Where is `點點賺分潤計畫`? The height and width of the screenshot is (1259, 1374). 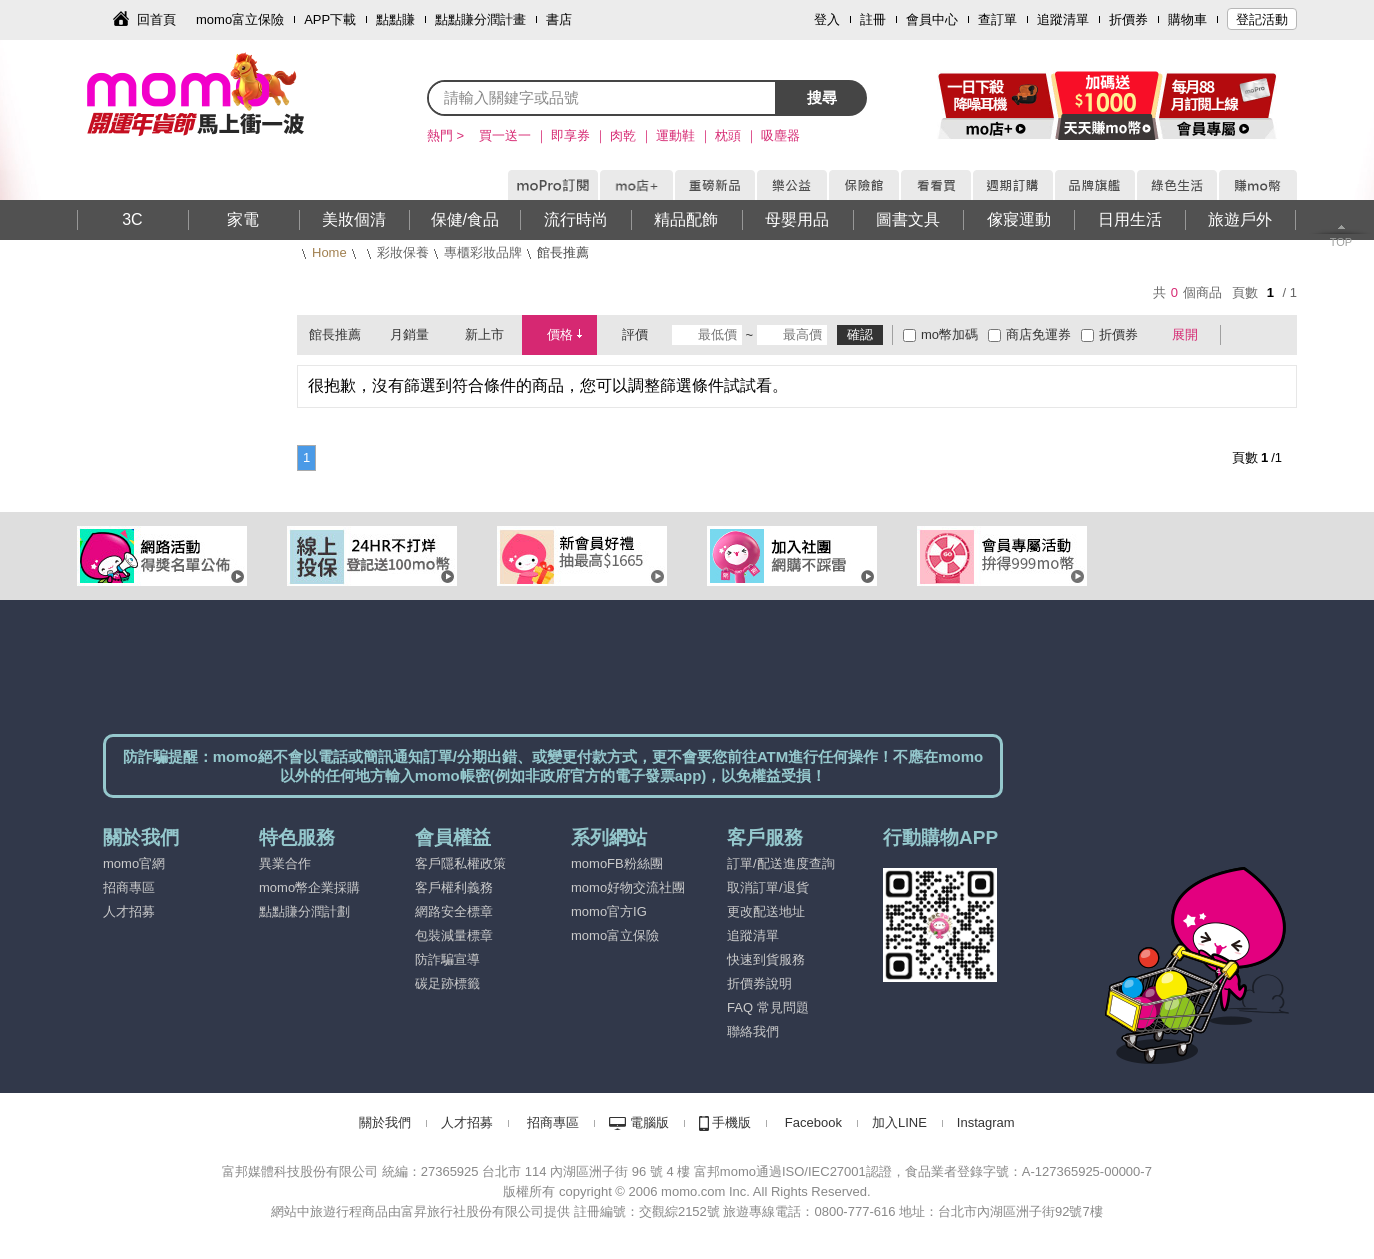
點點賺分潤計畫 is located at coordinates (480, 19).